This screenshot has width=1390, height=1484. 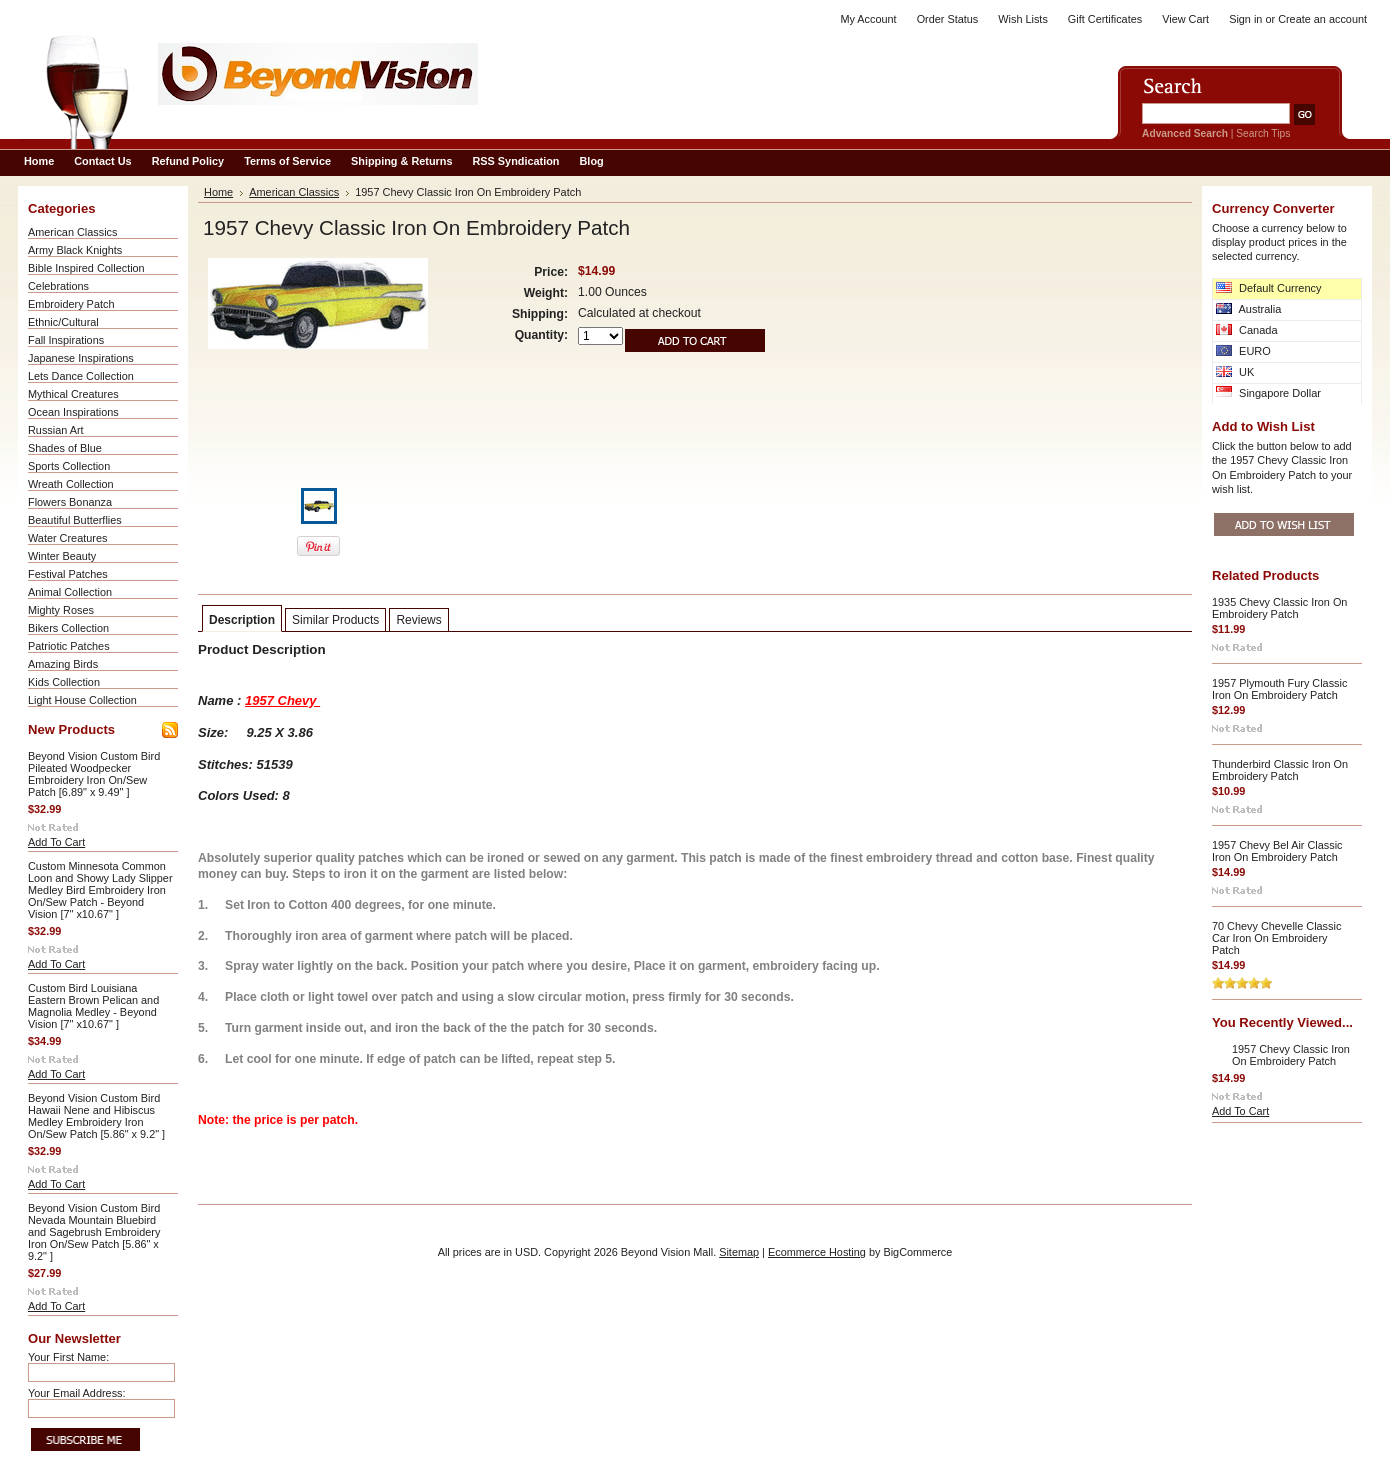 What do you see at coordinates (335, 620) in the screenshot?
I see `Similar Products` at bounding box center [335, 620].